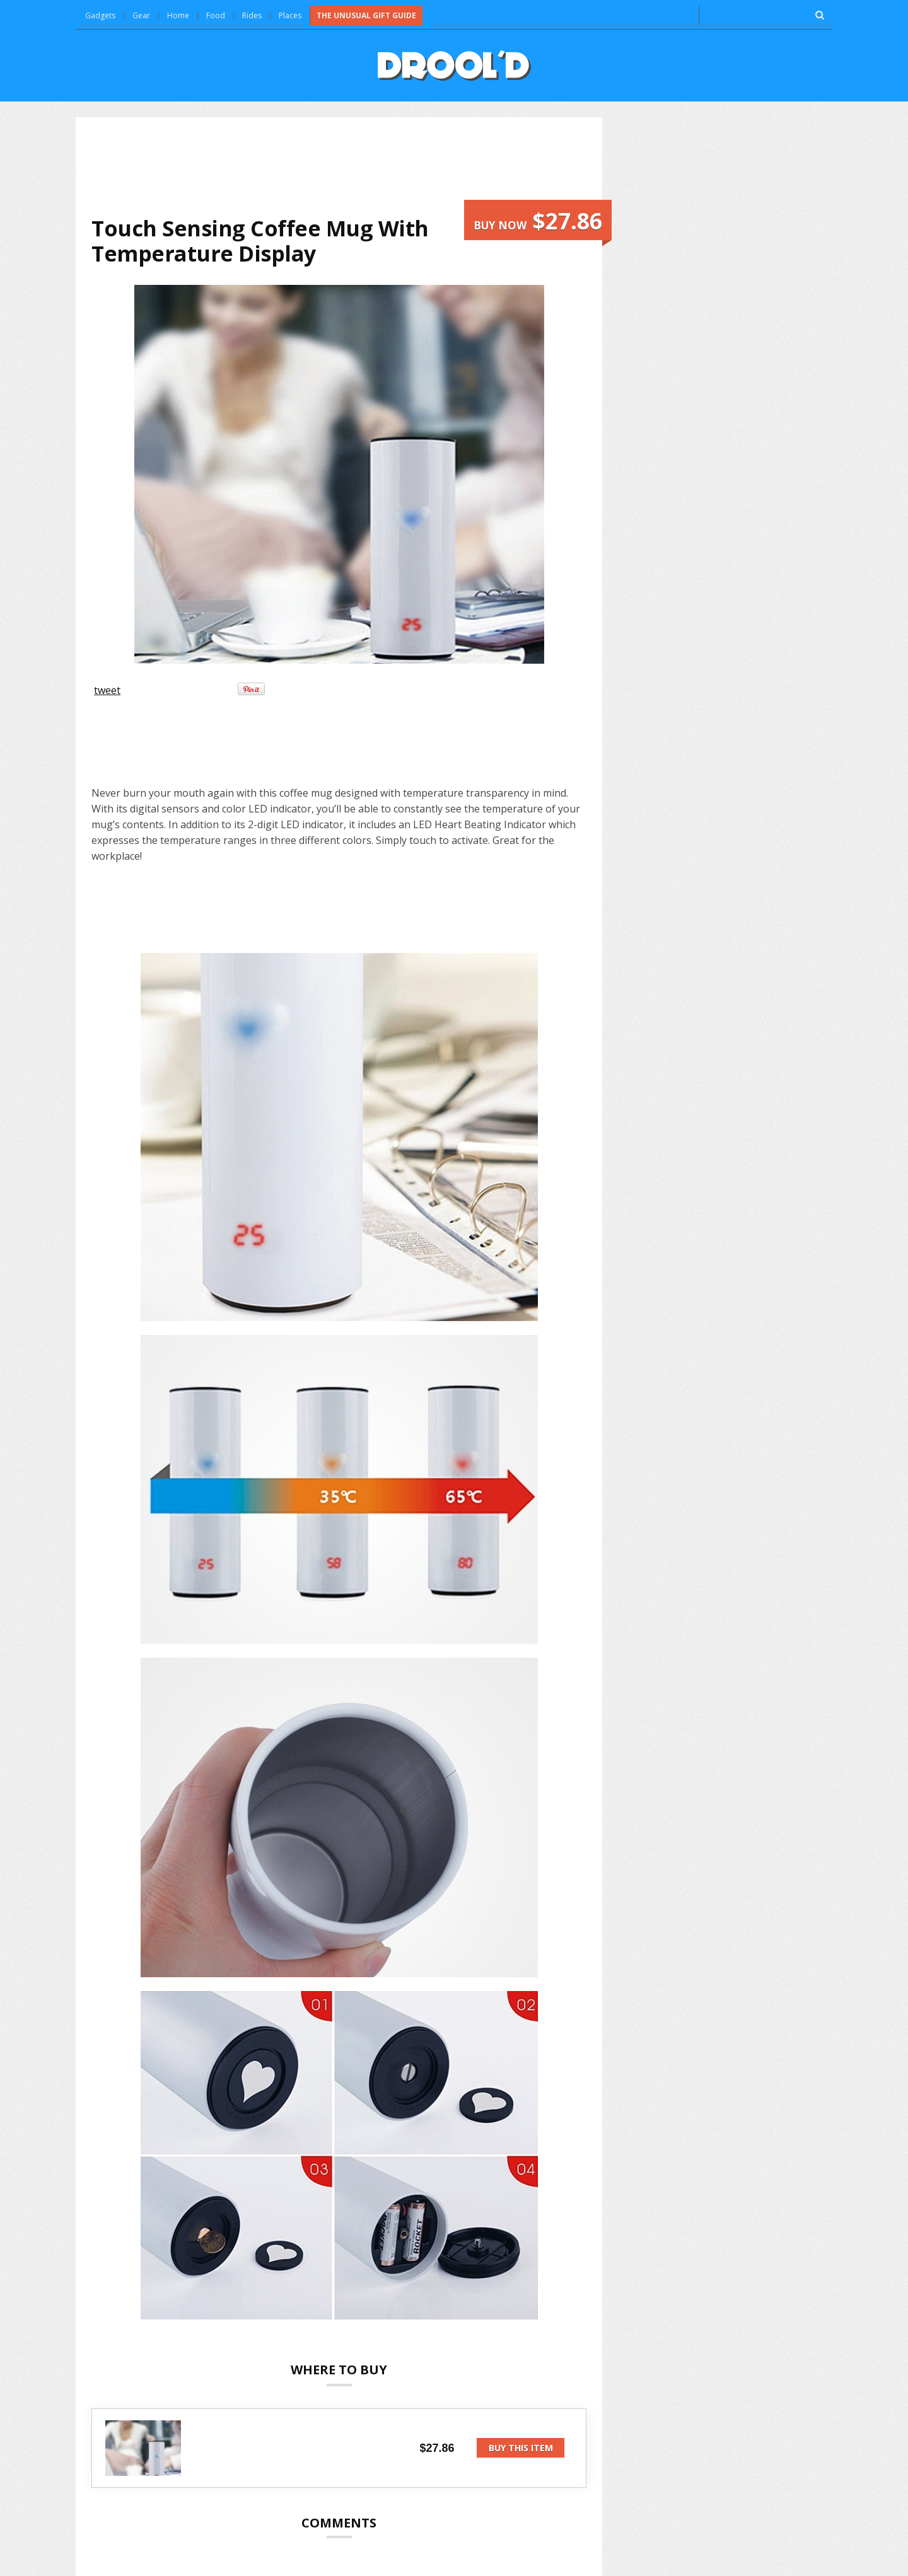 This screenshot has height=2576, width=908. What do you see at coordinates (290, 15) in the screenshot?
I see `Places` at bounding box center [290, 15].